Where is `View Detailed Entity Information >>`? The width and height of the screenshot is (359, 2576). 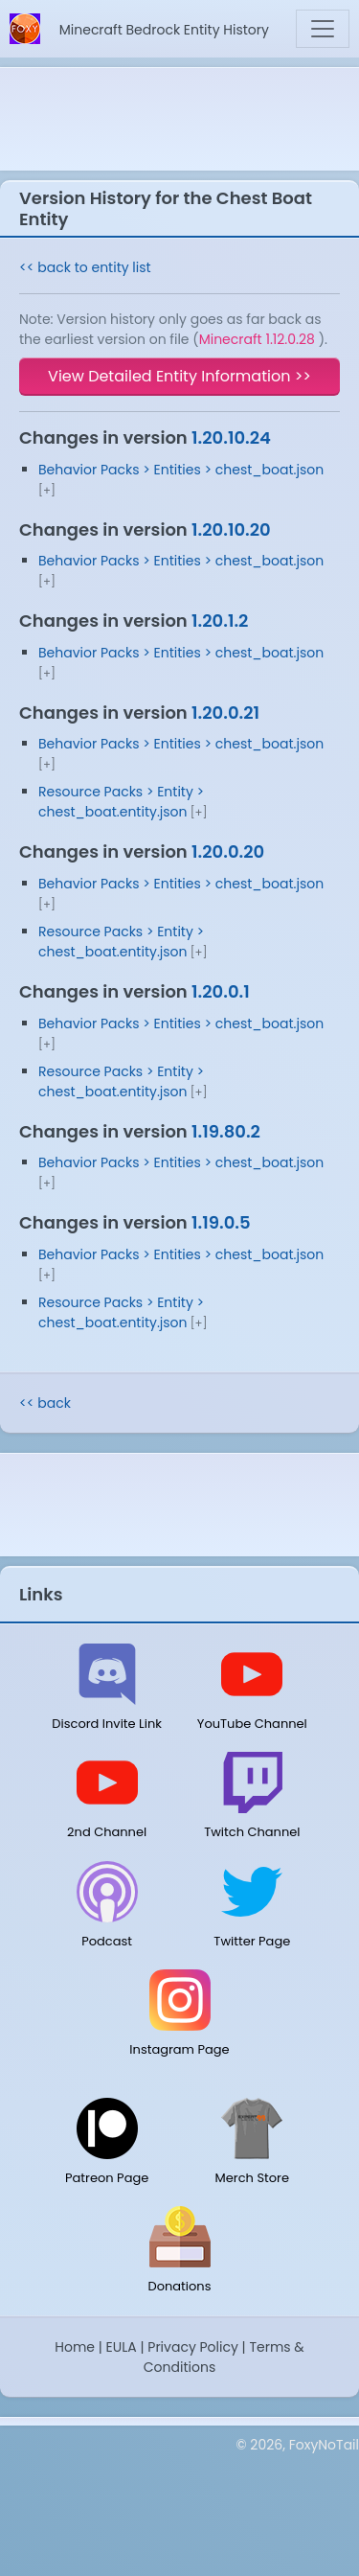 View Detailed Entity Information >> is located at coordinates (179, 376).